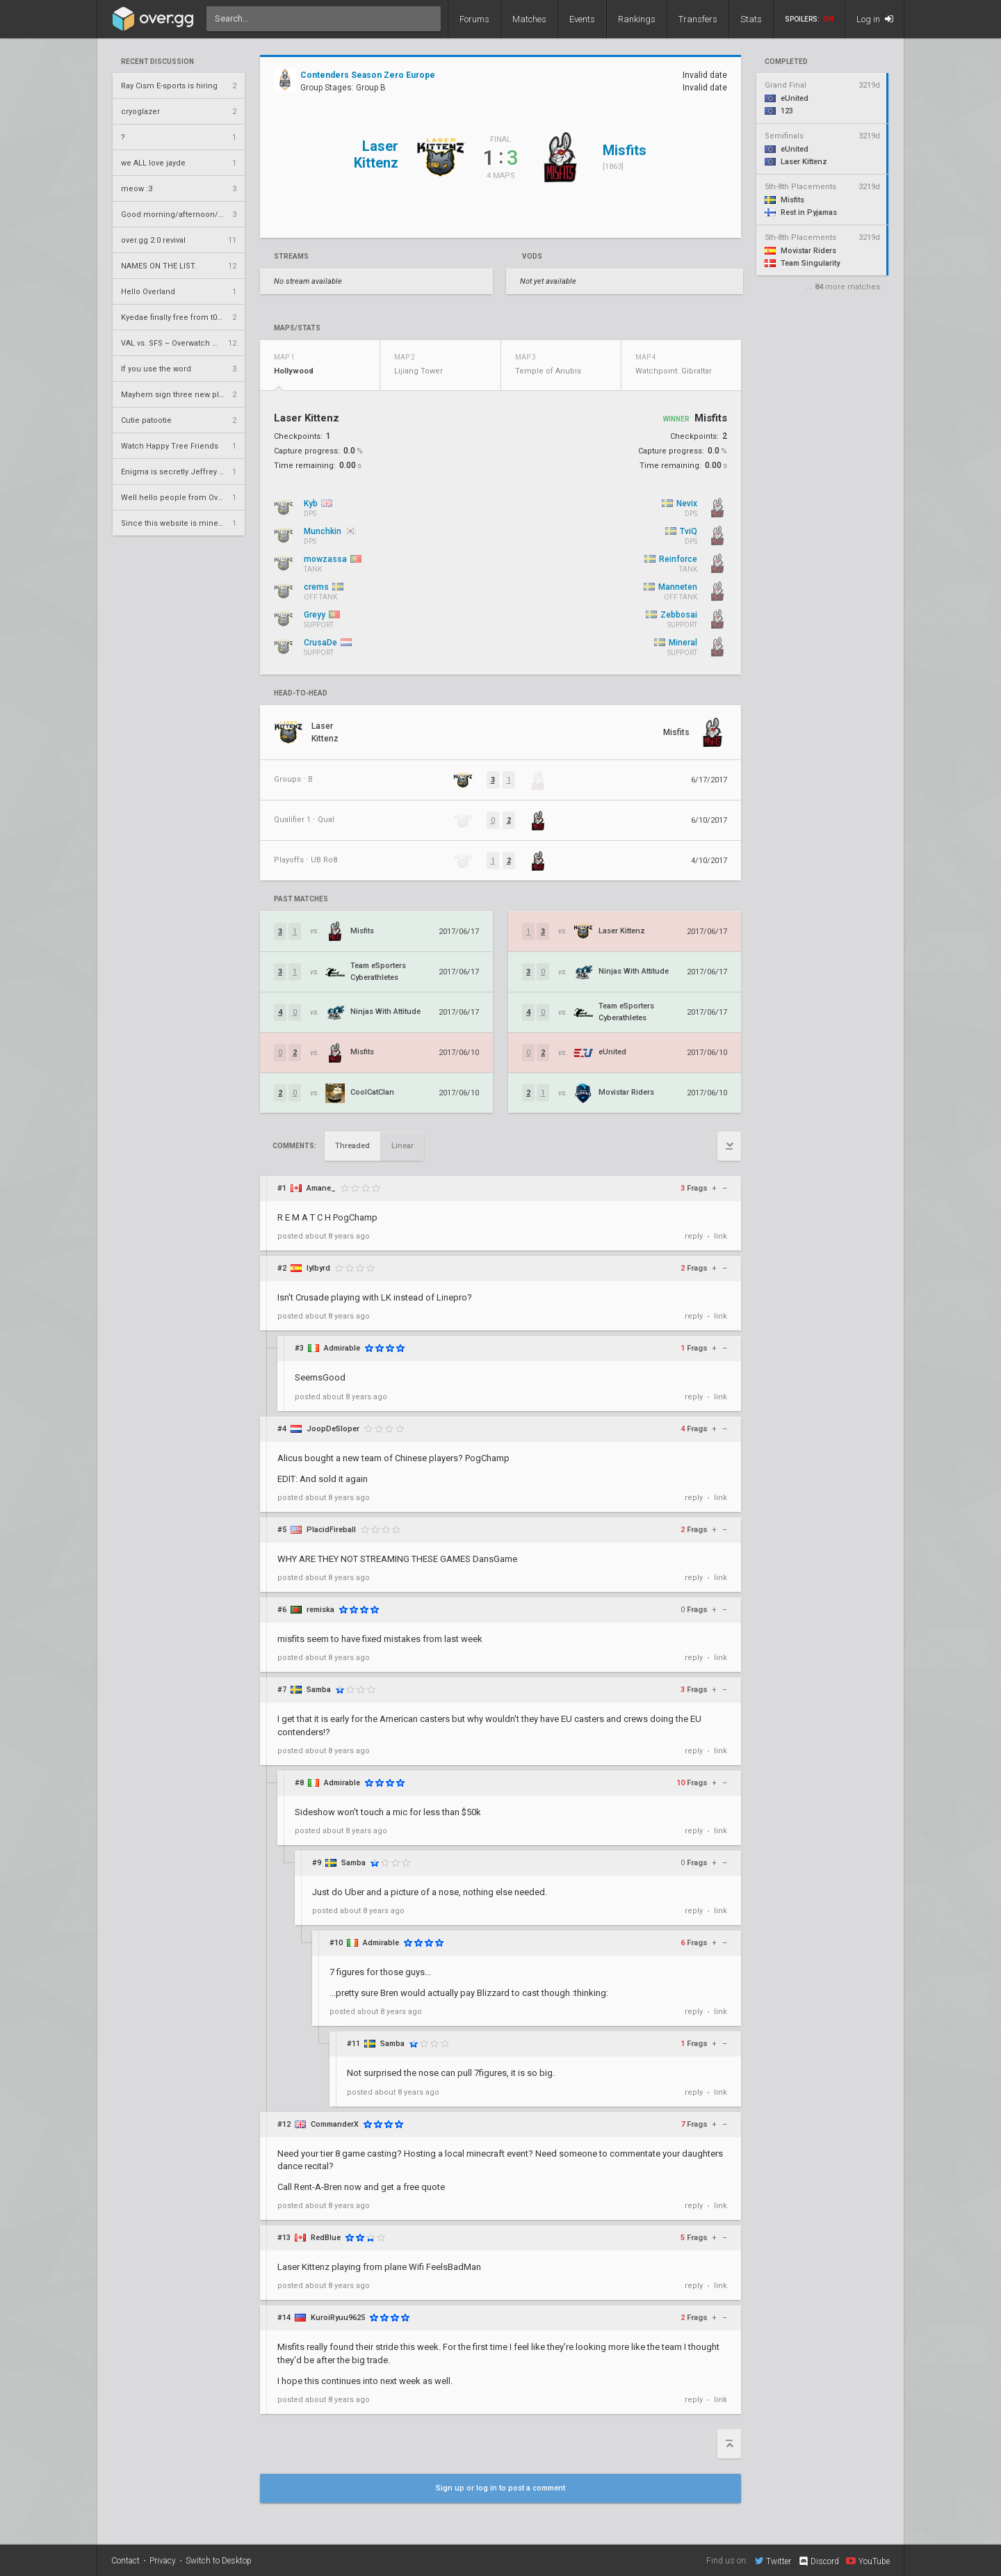 This screenshot has height=2576, width=1001. Describe the element at coordinates (694, 1236) in the screenshot. I see `reply` at that location.